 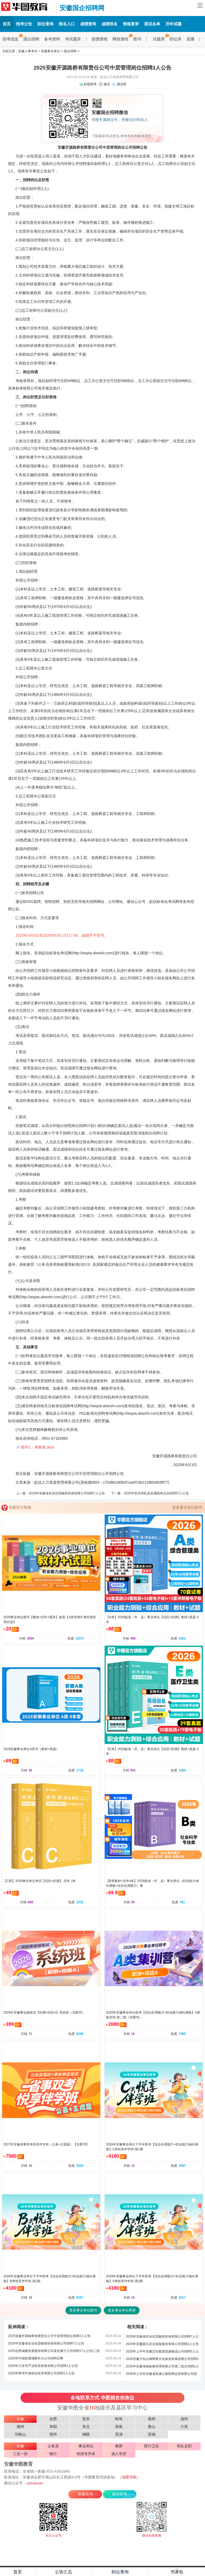 I want to click on 公告汇总, so click(x=63, y=2572).